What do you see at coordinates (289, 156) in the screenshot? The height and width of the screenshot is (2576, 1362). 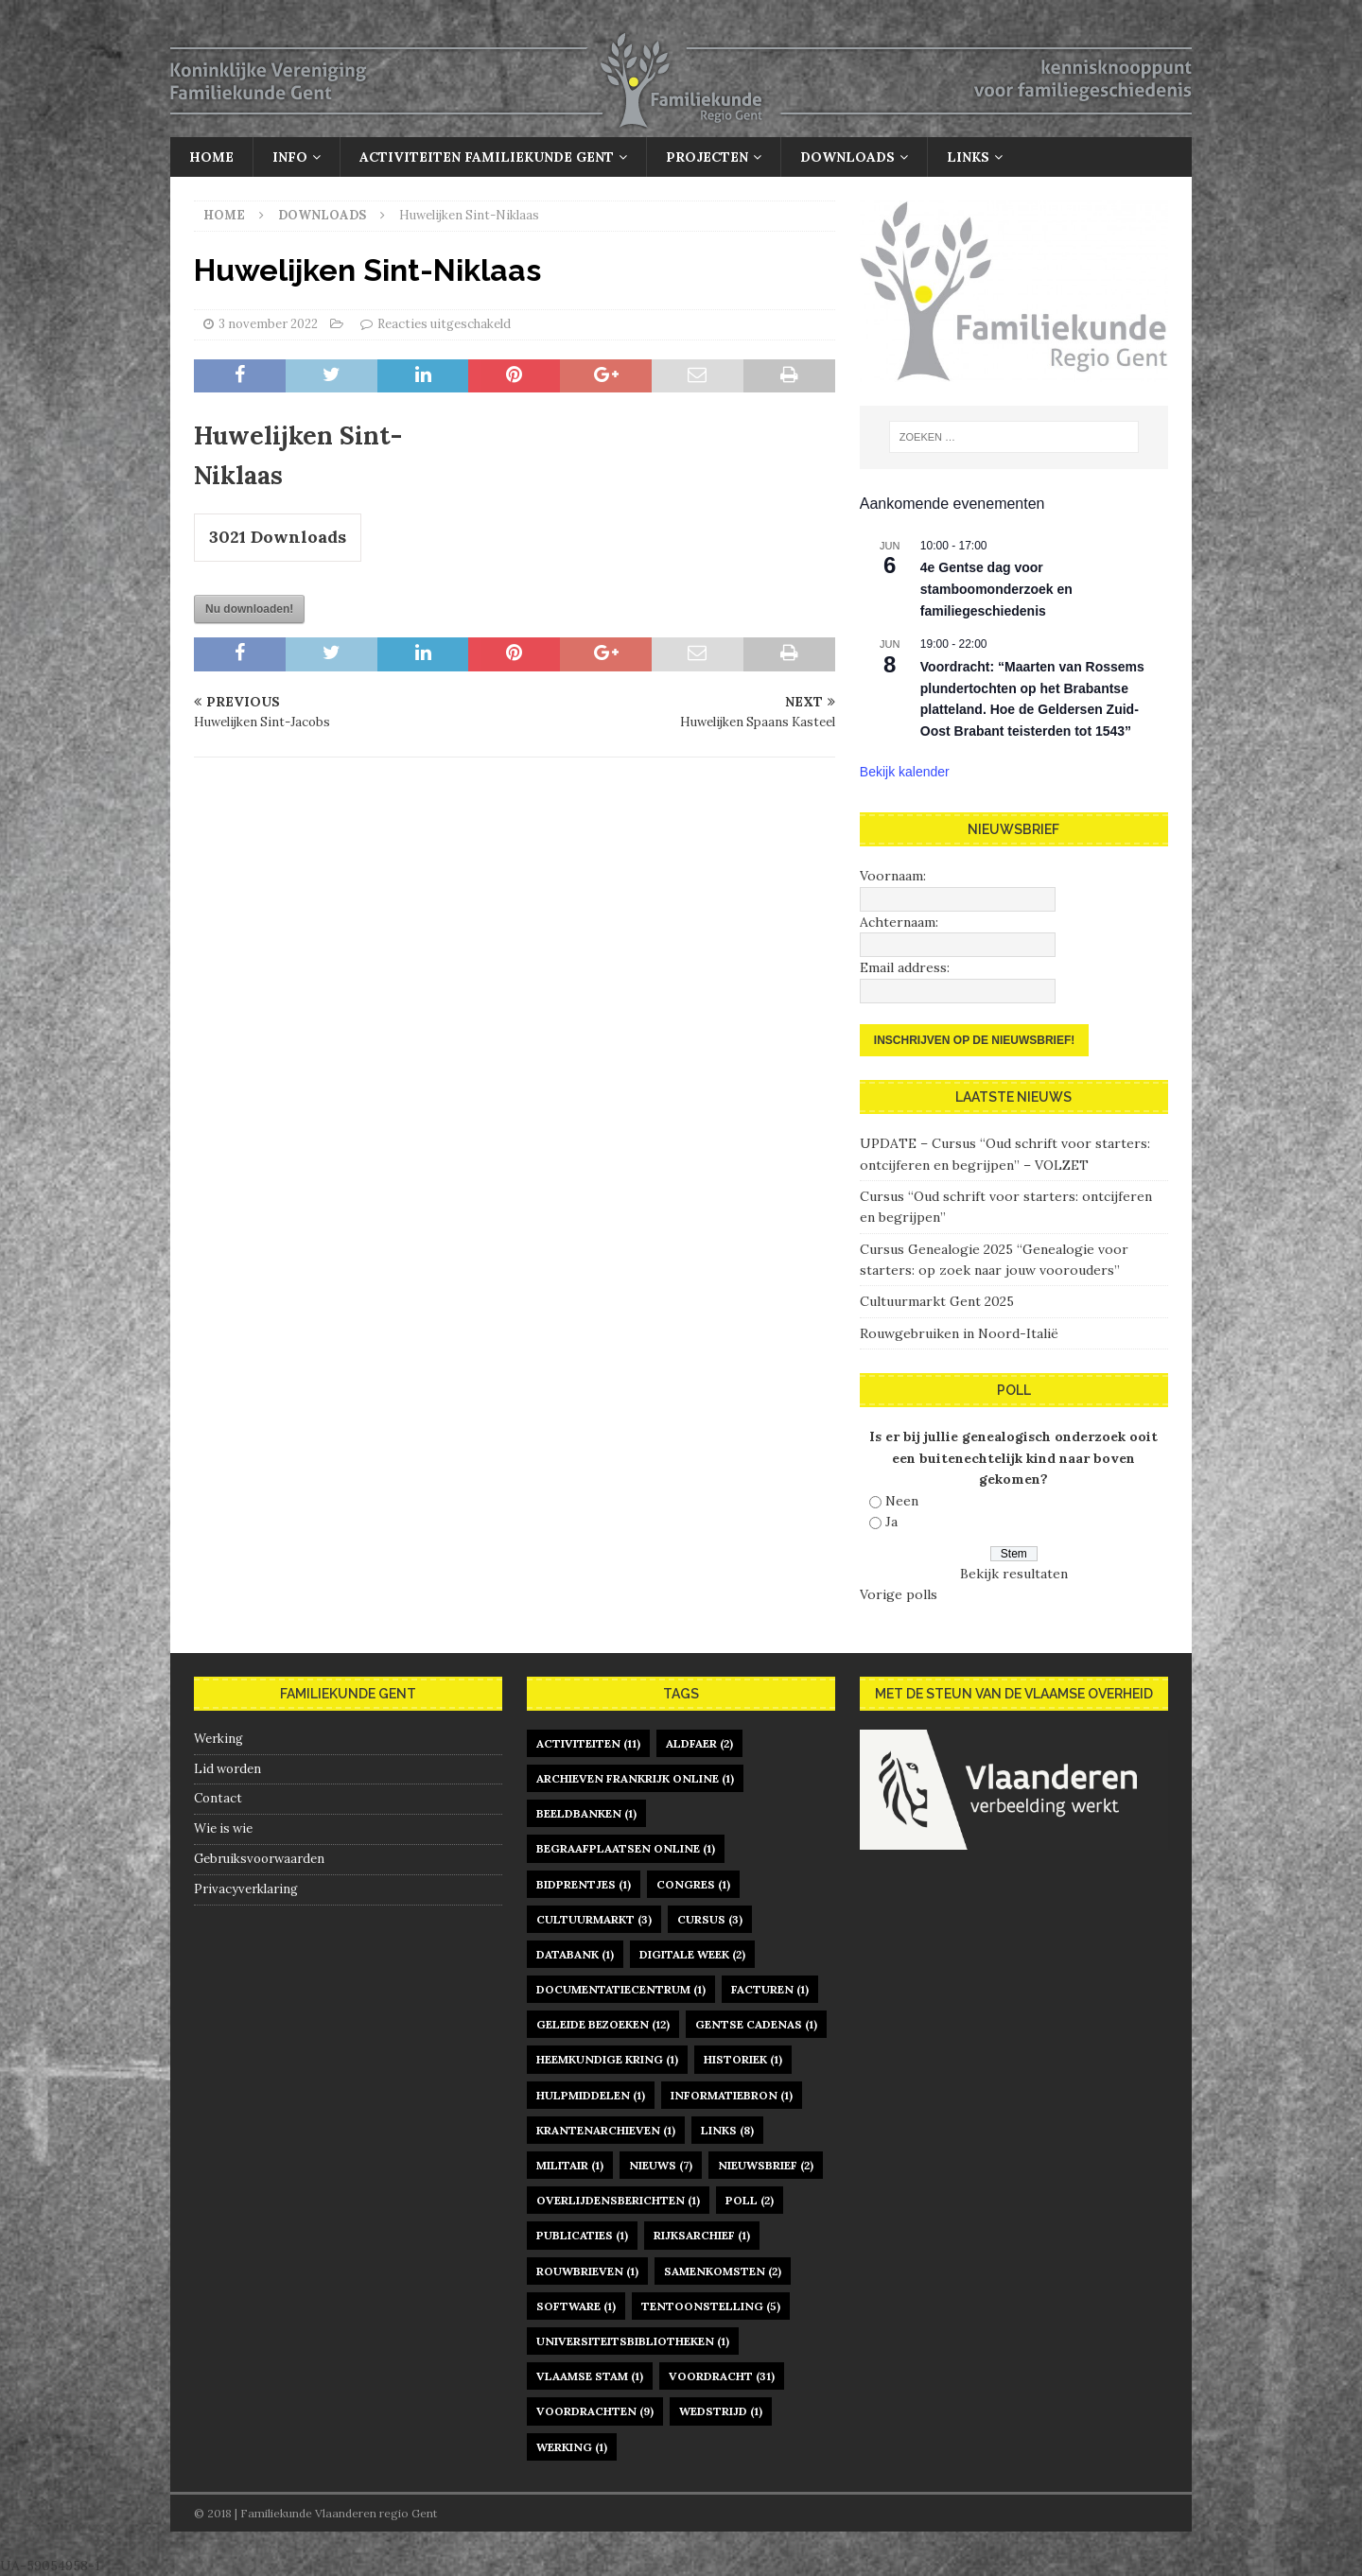 I see `Info` at bounding box center [289, 156].